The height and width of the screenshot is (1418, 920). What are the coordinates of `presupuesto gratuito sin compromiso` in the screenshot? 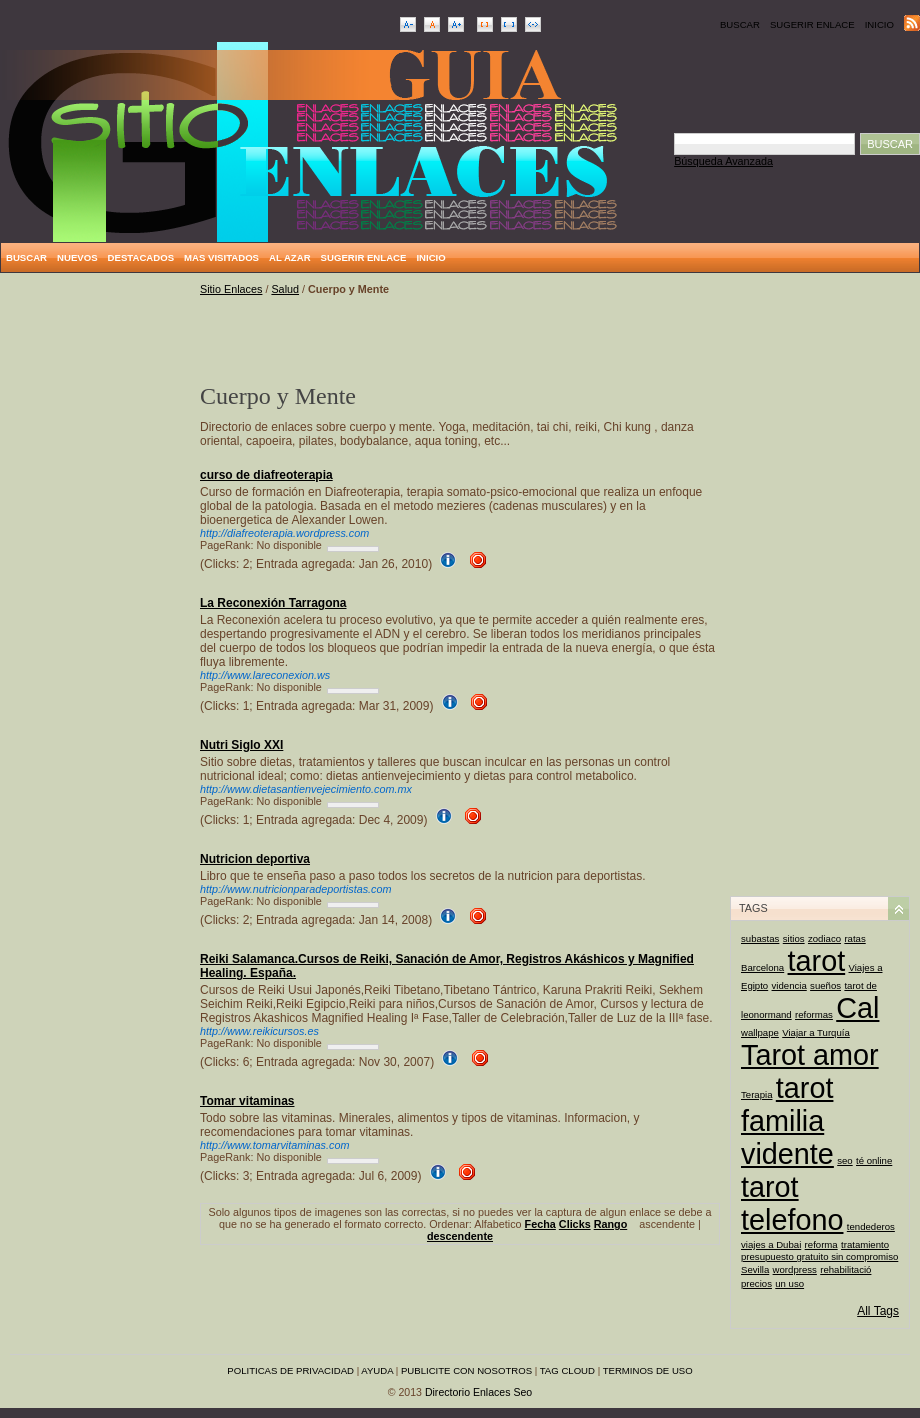 It's located at (819, 1256).